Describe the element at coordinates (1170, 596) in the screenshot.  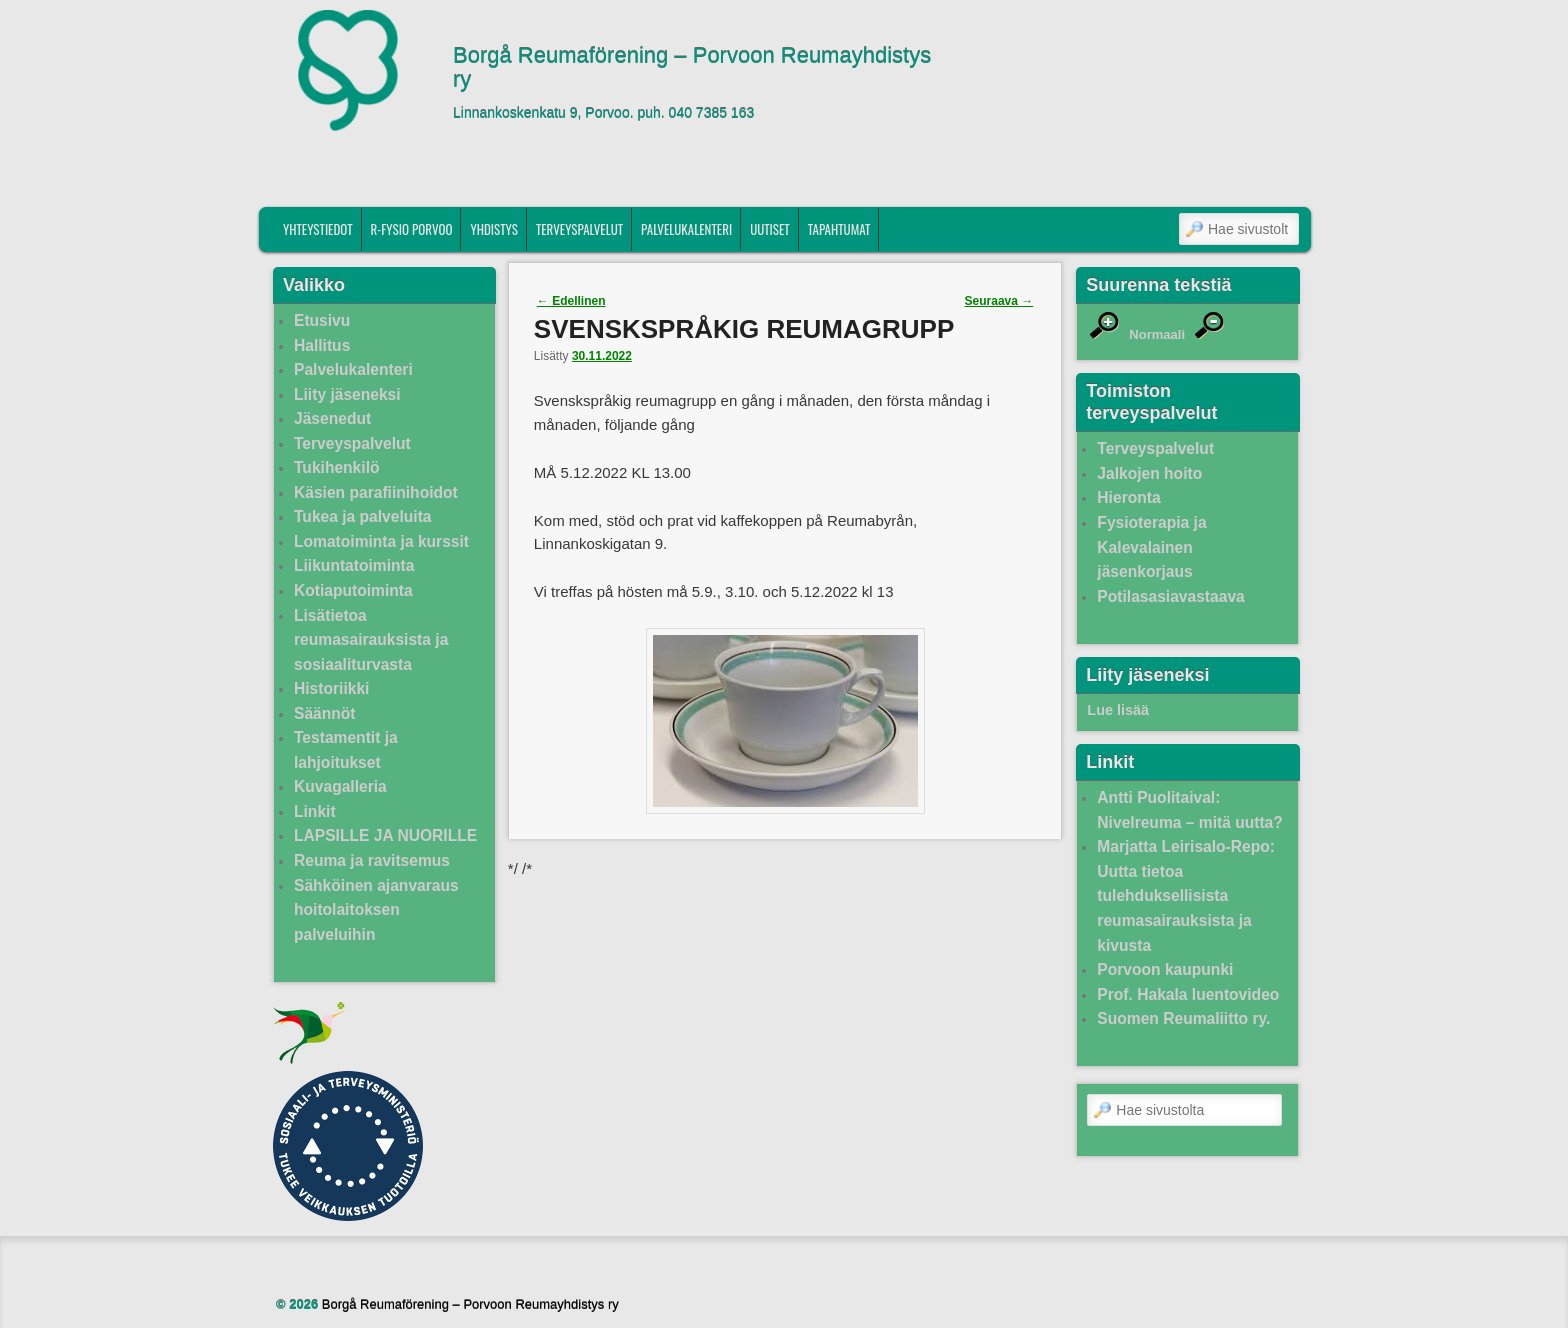
I see `Potilasasiavastaava` at that location.